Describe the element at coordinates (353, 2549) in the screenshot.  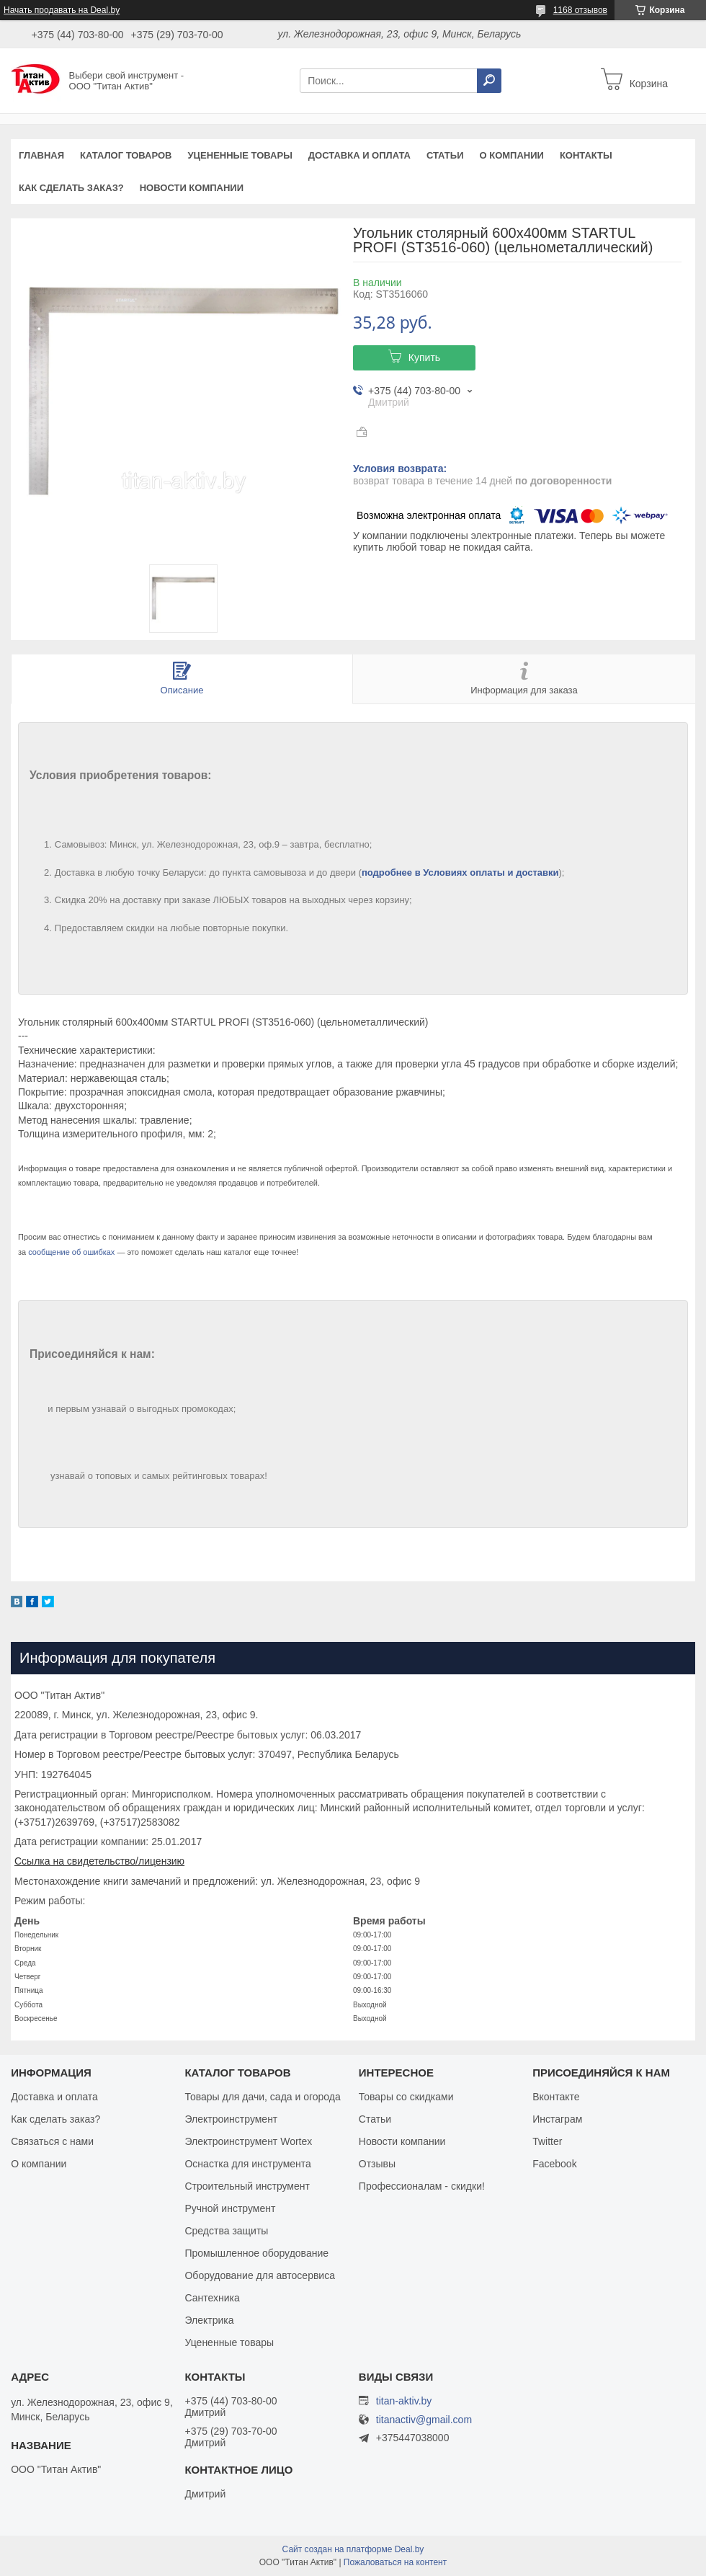
I see `Сайт создан на платформе Deal.by` at that location.